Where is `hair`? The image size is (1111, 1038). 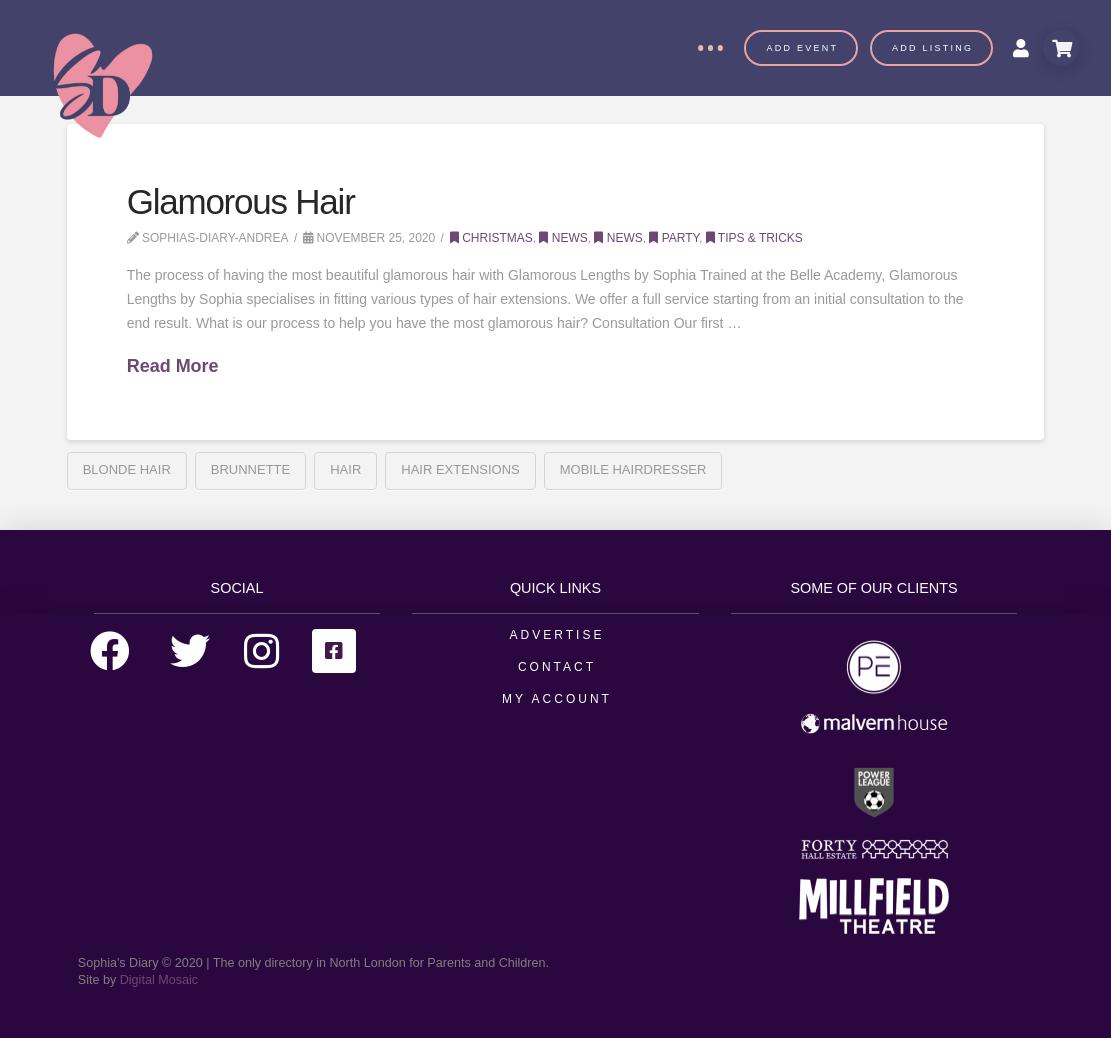
hair is located at coordinates (345, 469).